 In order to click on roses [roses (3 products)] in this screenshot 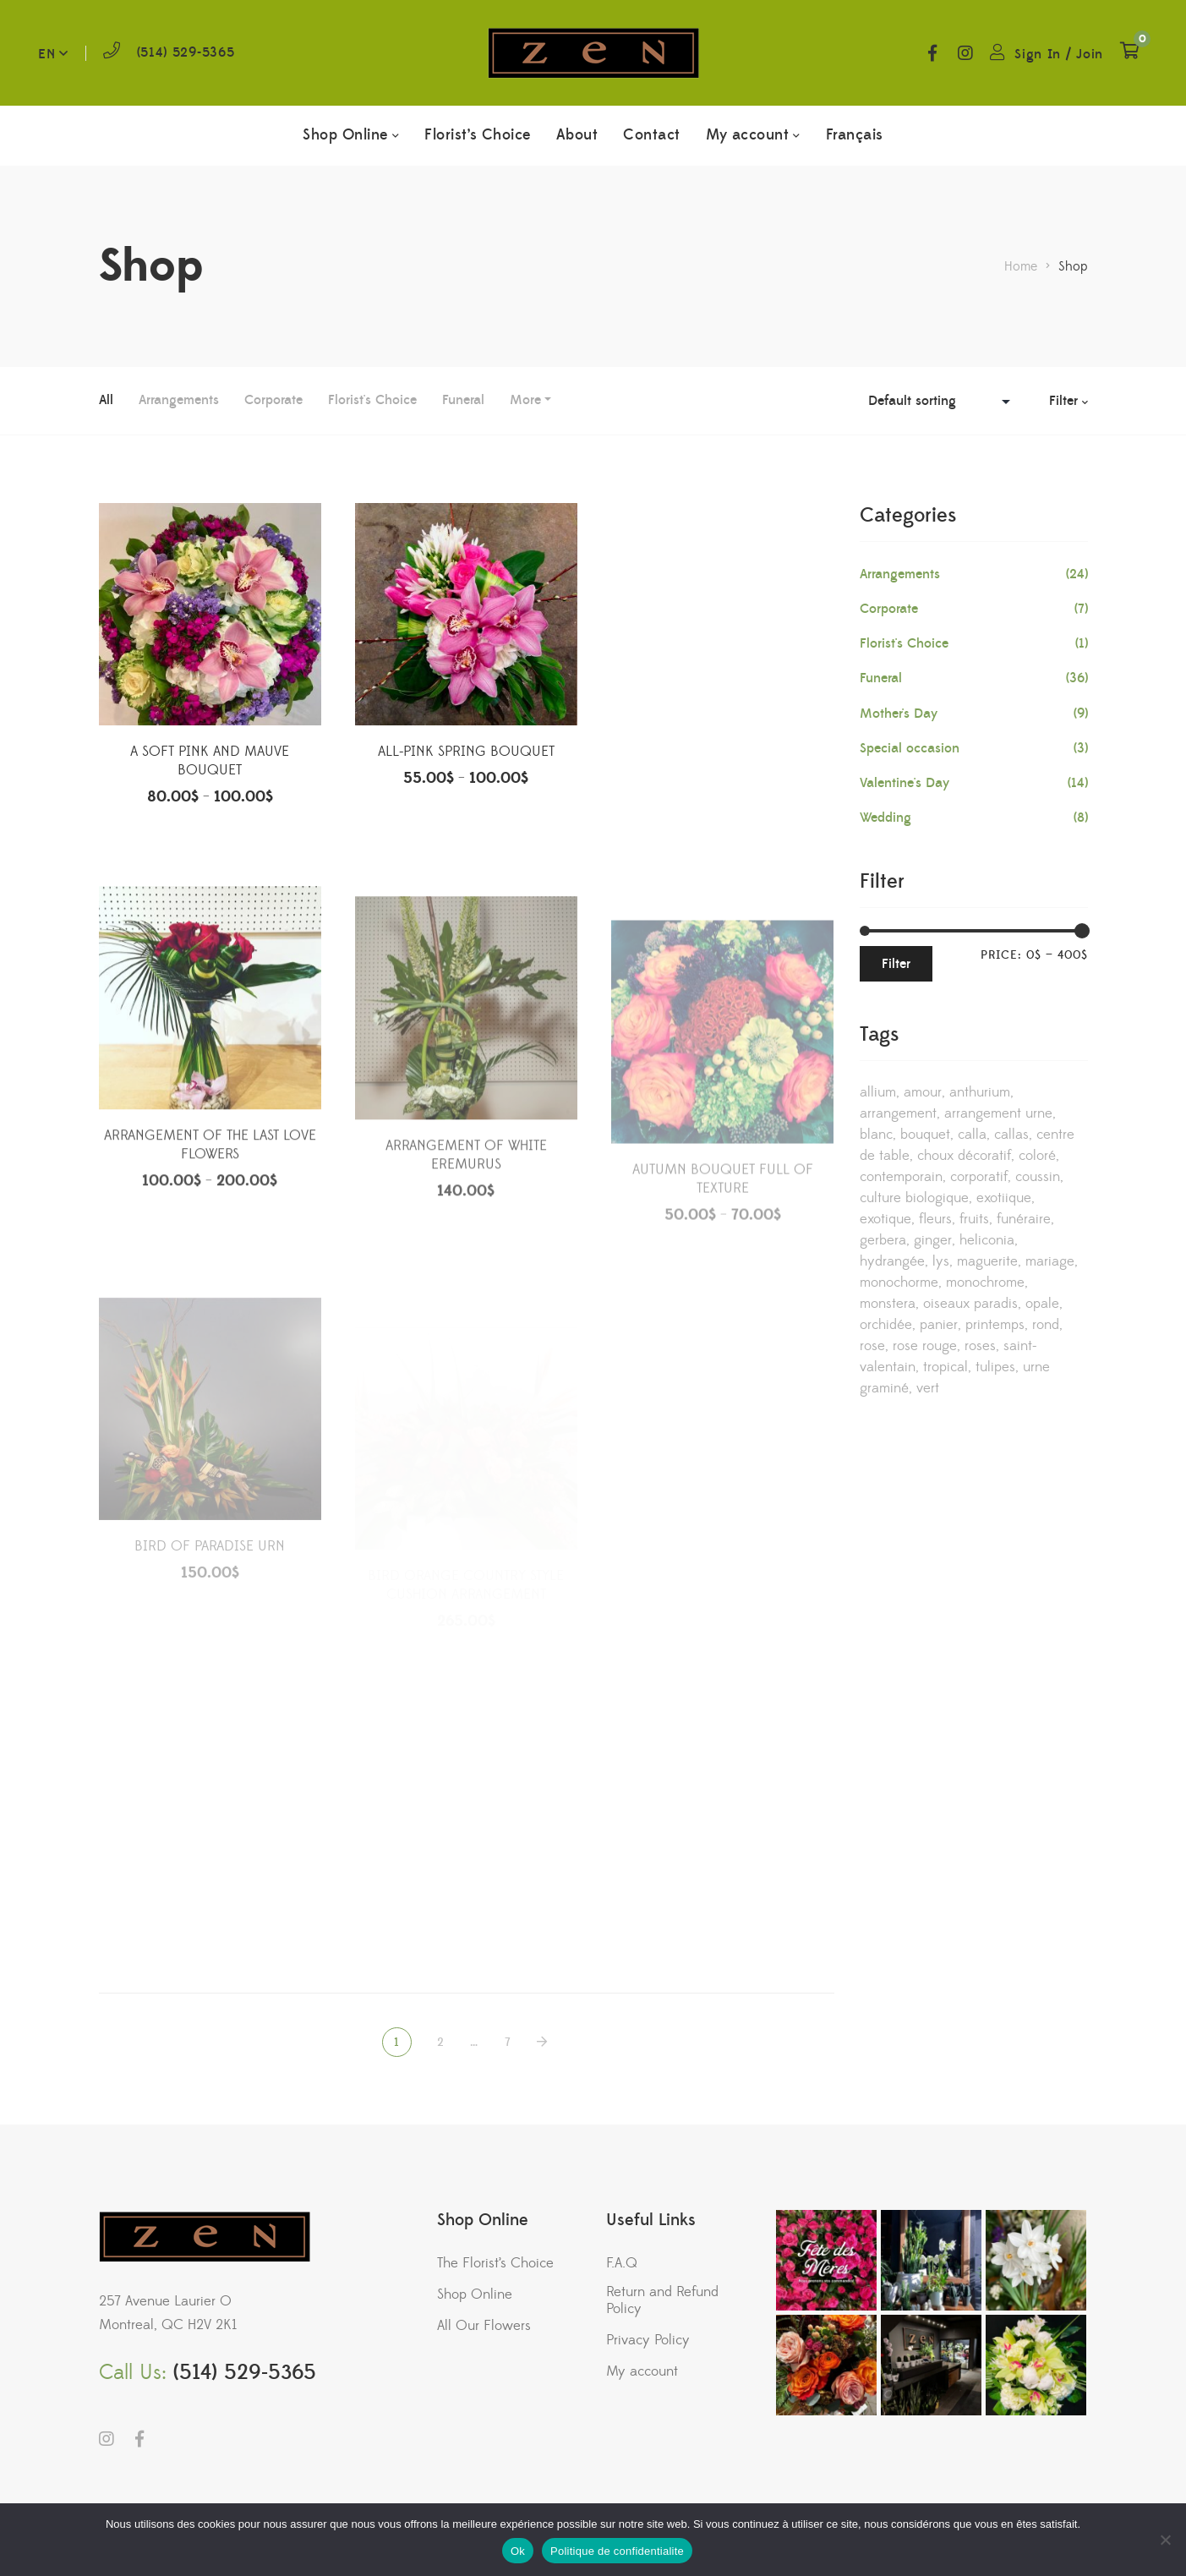, I will do `click(980, 1346)`.